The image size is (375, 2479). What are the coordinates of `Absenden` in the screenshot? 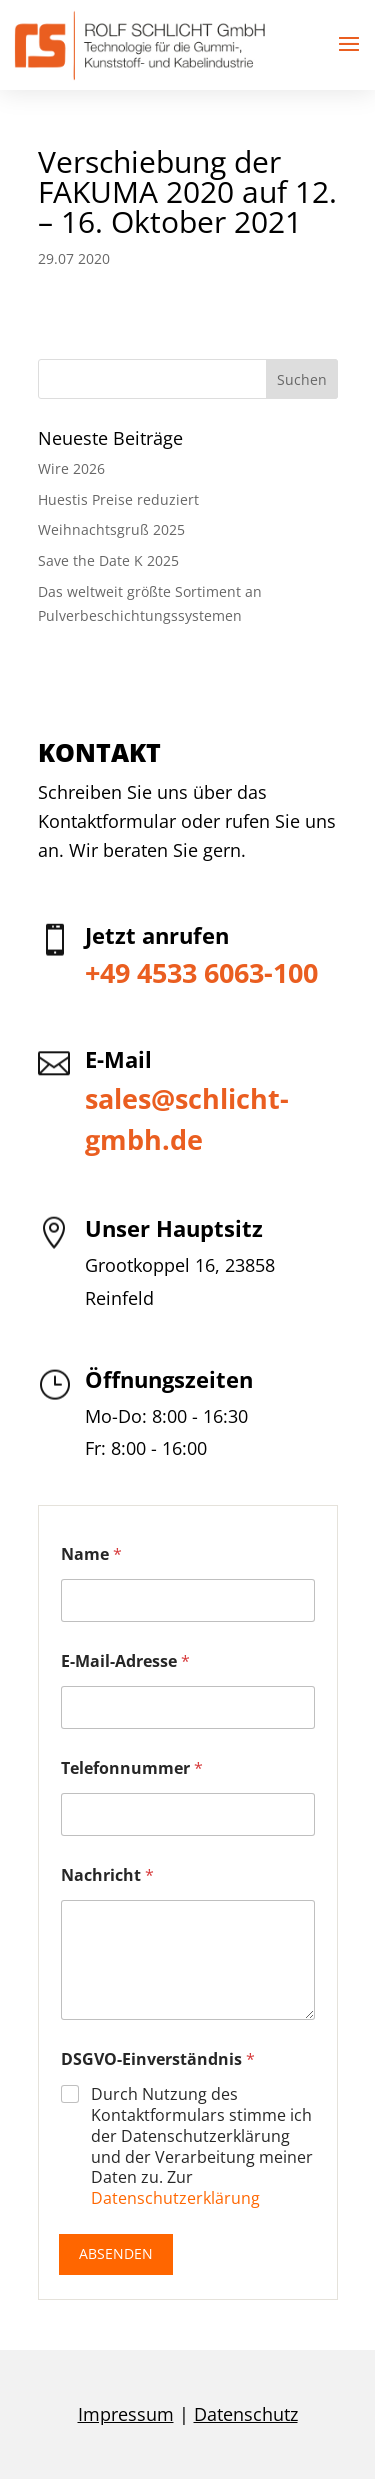 It's located at (116, 2253).